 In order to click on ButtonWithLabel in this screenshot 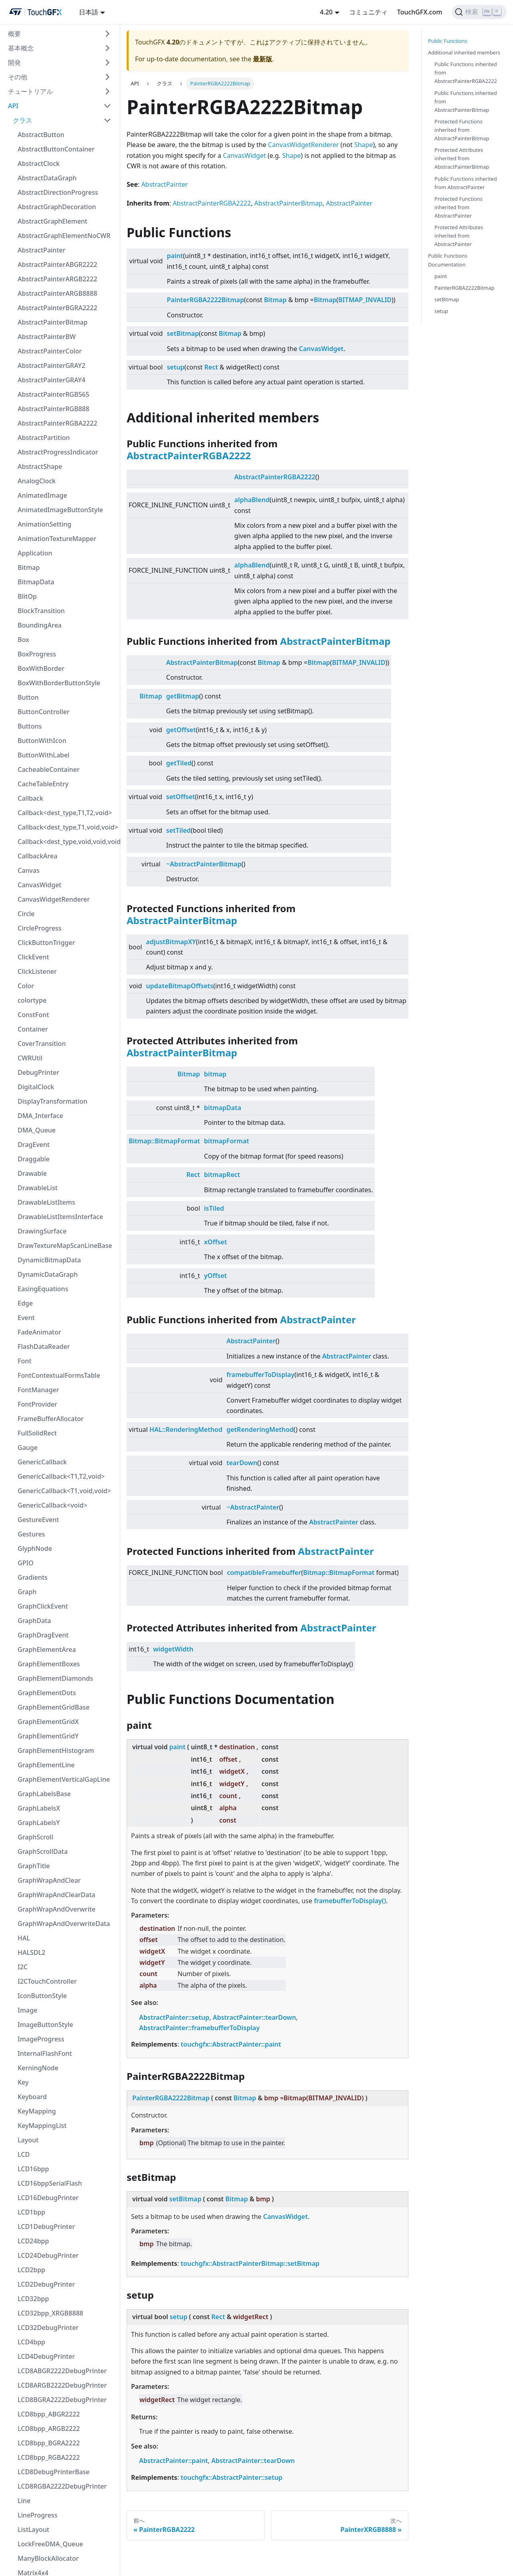, I will do `click(43, 755)`.